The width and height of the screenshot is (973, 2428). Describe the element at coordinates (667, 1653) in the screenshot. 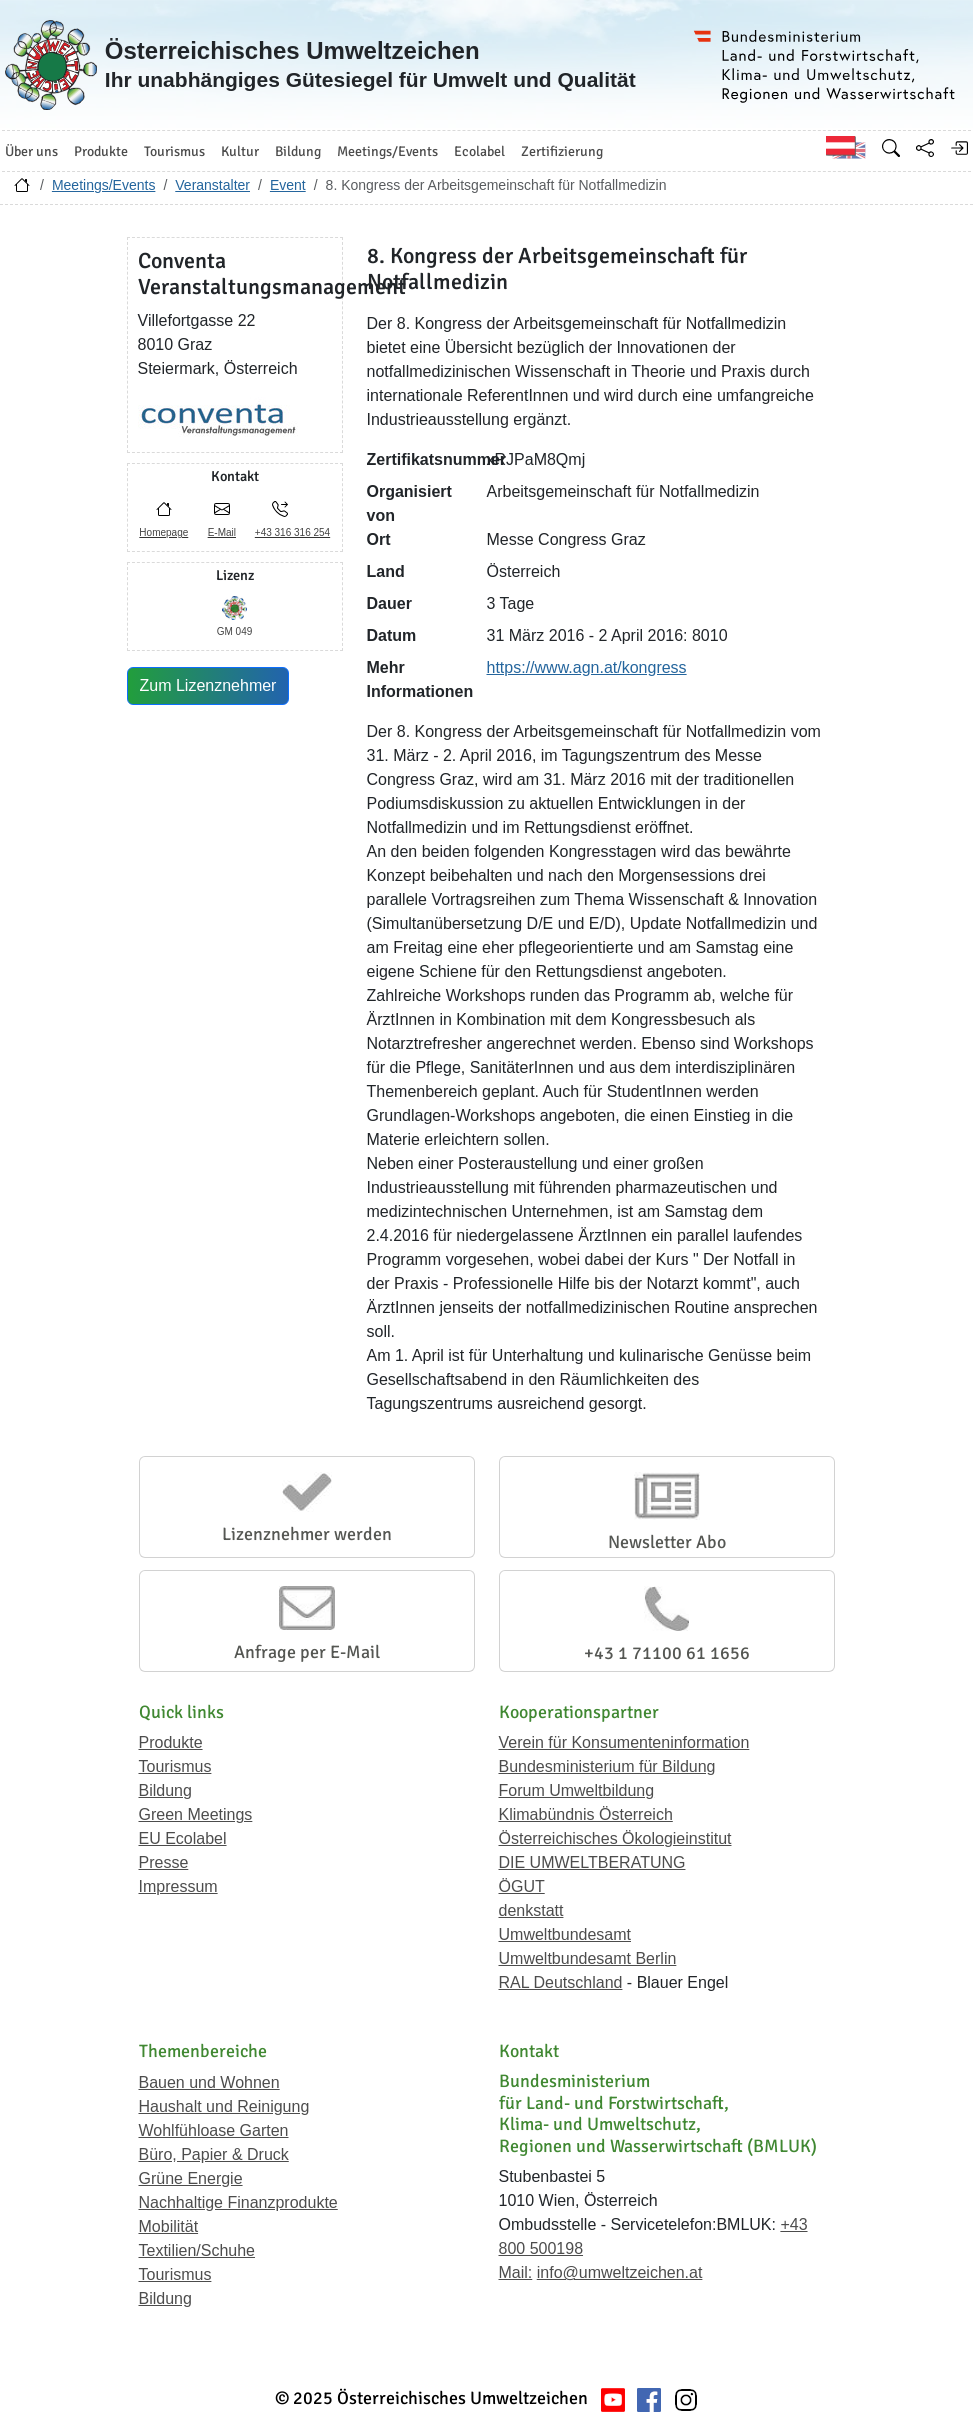

I see `+43 1 71100 61 1656` at that location.